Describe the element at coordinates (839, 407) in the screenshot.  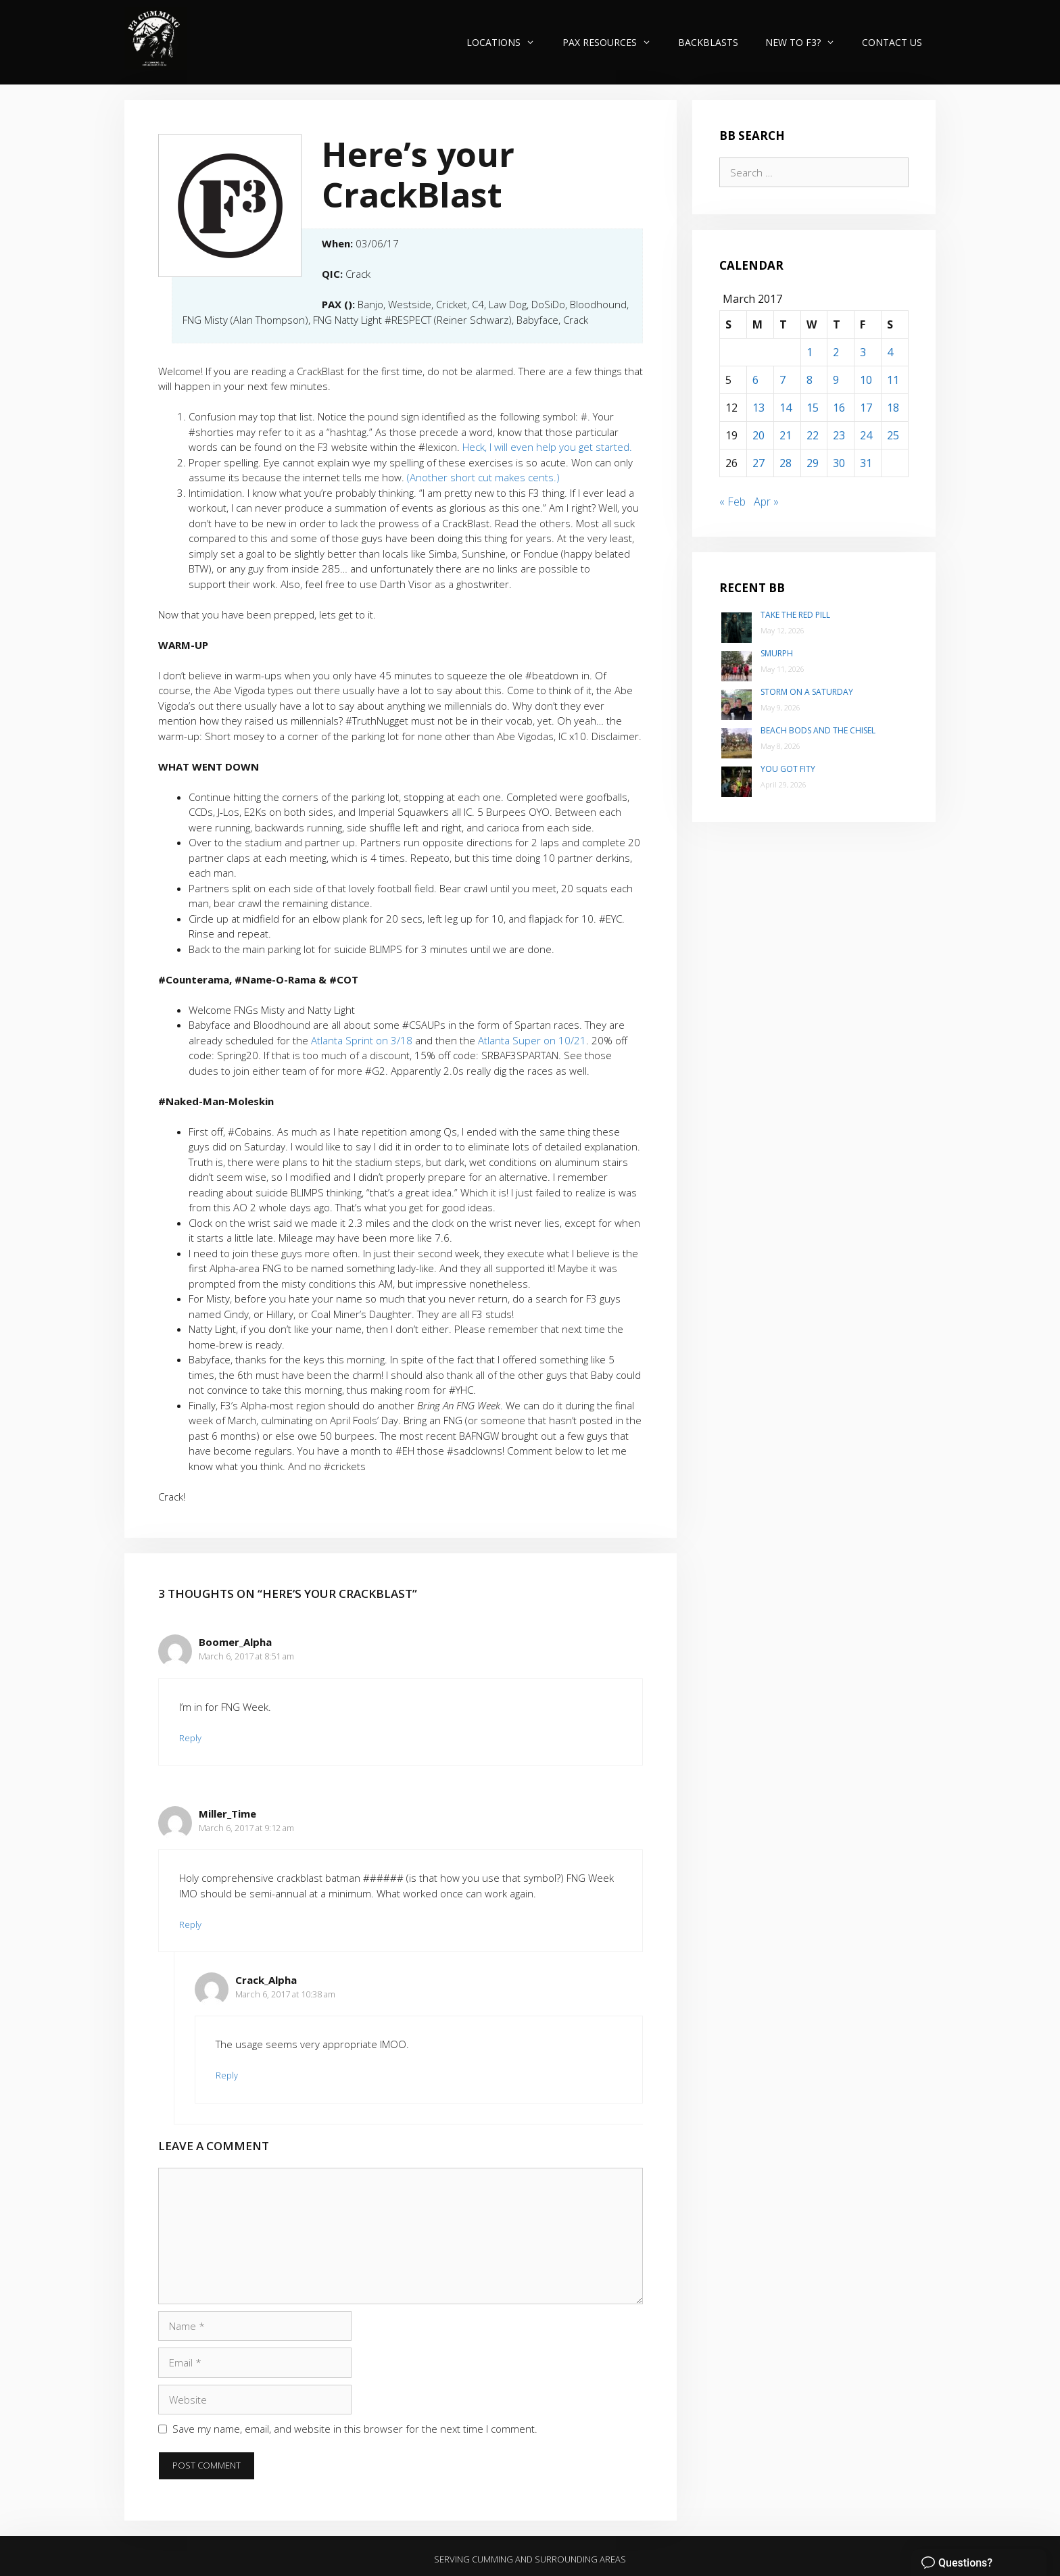
I see `16 [Posts published on March 16, 2017]` at that location.